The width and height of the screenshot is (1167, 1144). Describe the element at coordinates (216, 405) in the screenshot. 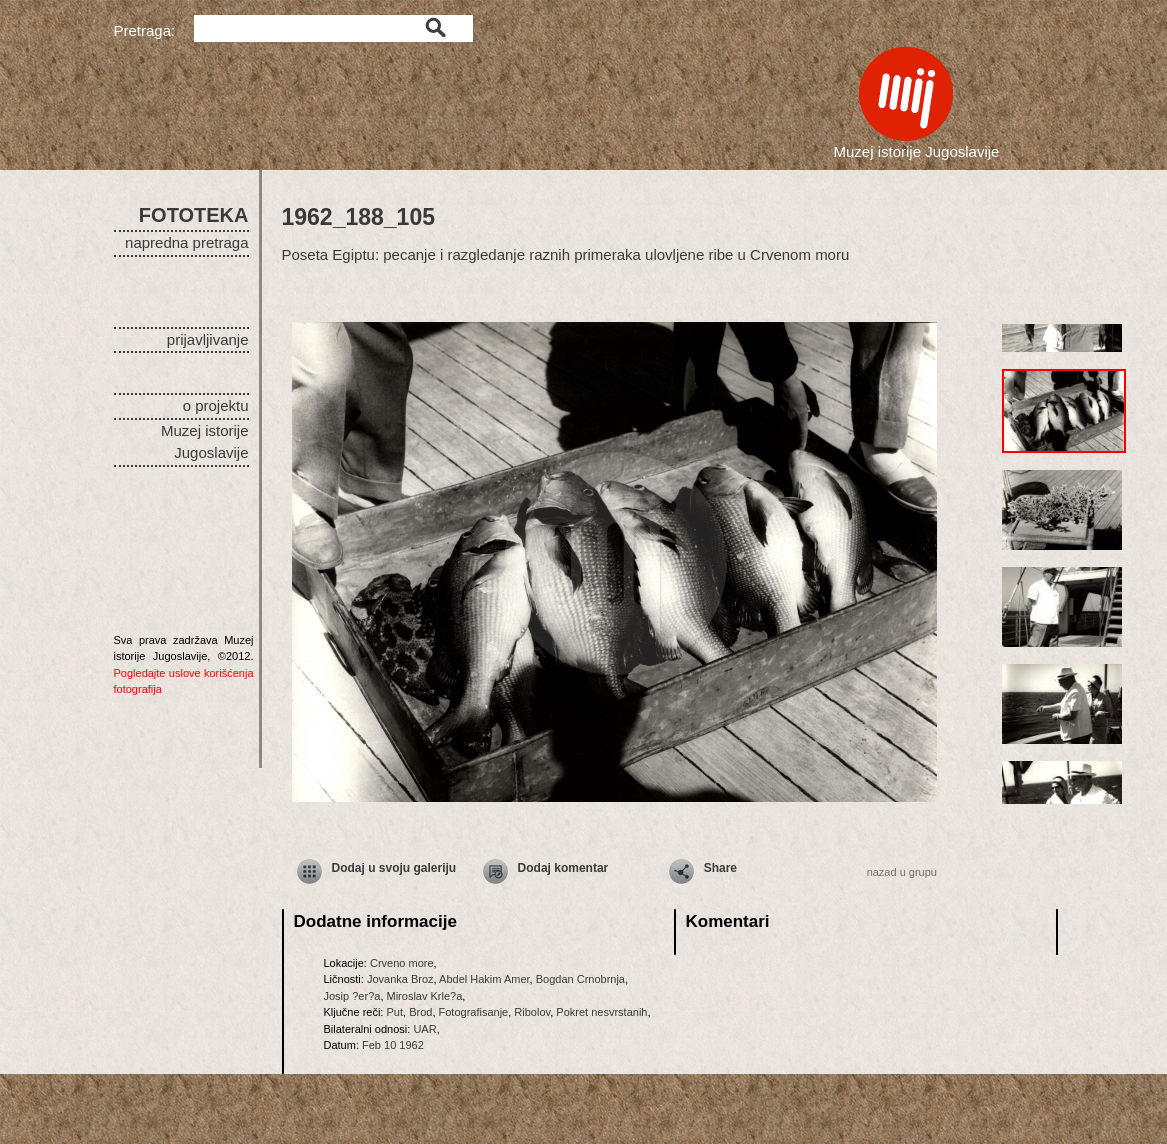

I see `o projektu` at that location.